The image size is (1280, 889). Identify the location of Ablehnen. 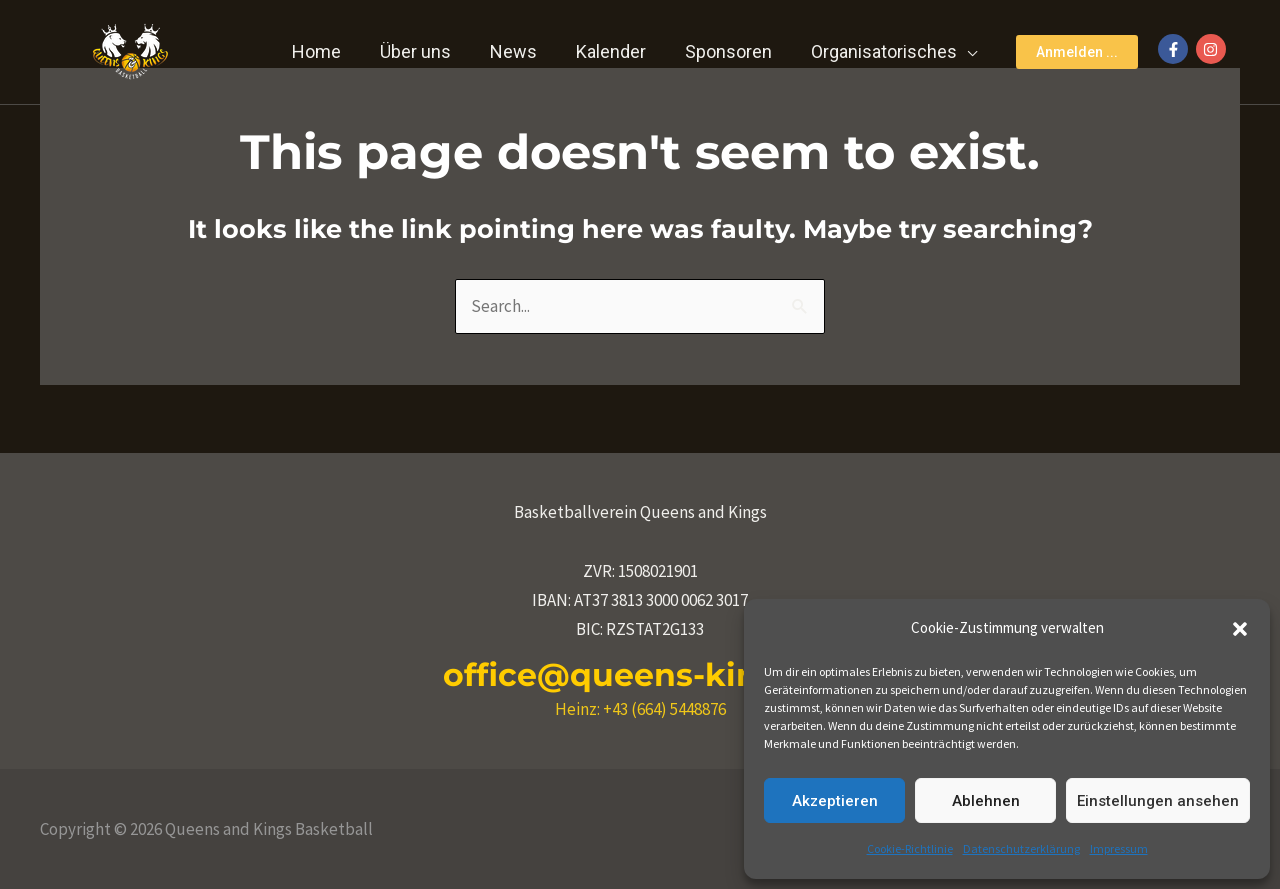
(986, 801).